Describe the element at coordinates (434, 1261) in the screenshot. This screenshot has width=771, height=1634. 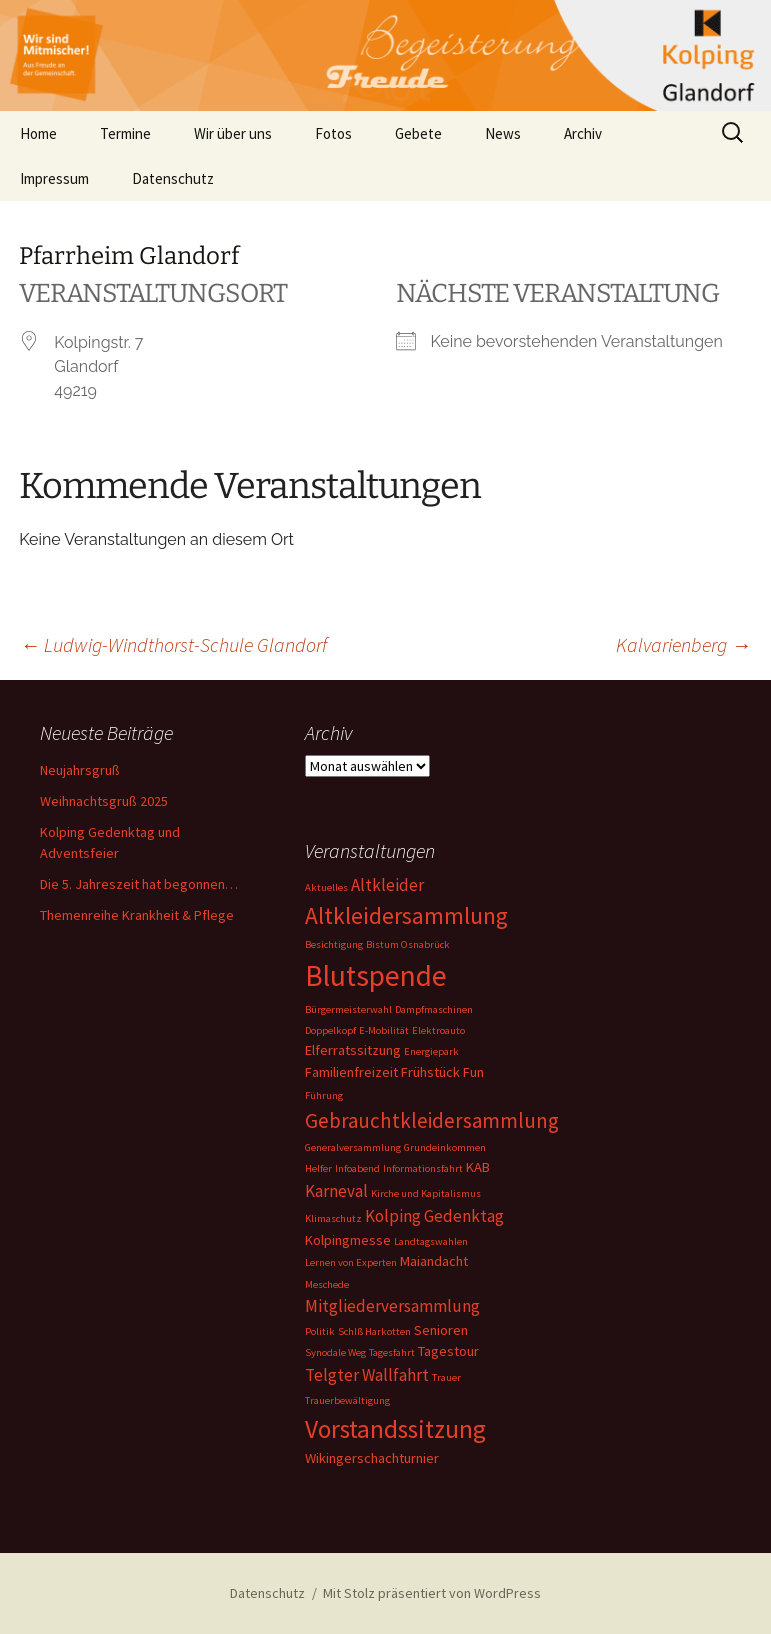
I see `Maiandacht [Maiandacht (2 Einträge)]` at that location.